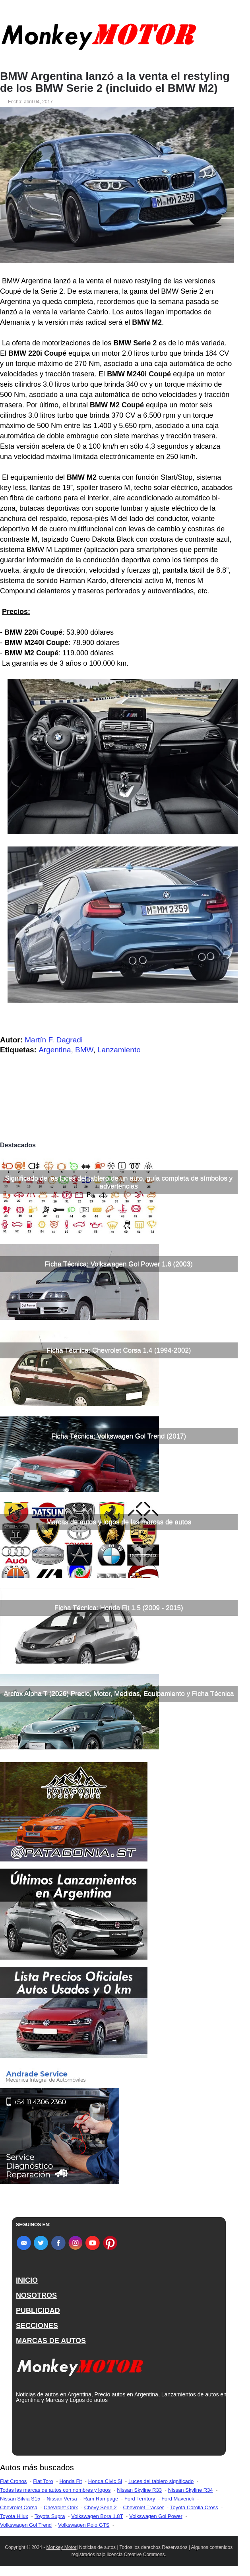 The height and width of the screenshot is (2576, 250). Describe the element at coordinates (105, 2481) in the screenshot. I see `Honda Civic Si` at that location.